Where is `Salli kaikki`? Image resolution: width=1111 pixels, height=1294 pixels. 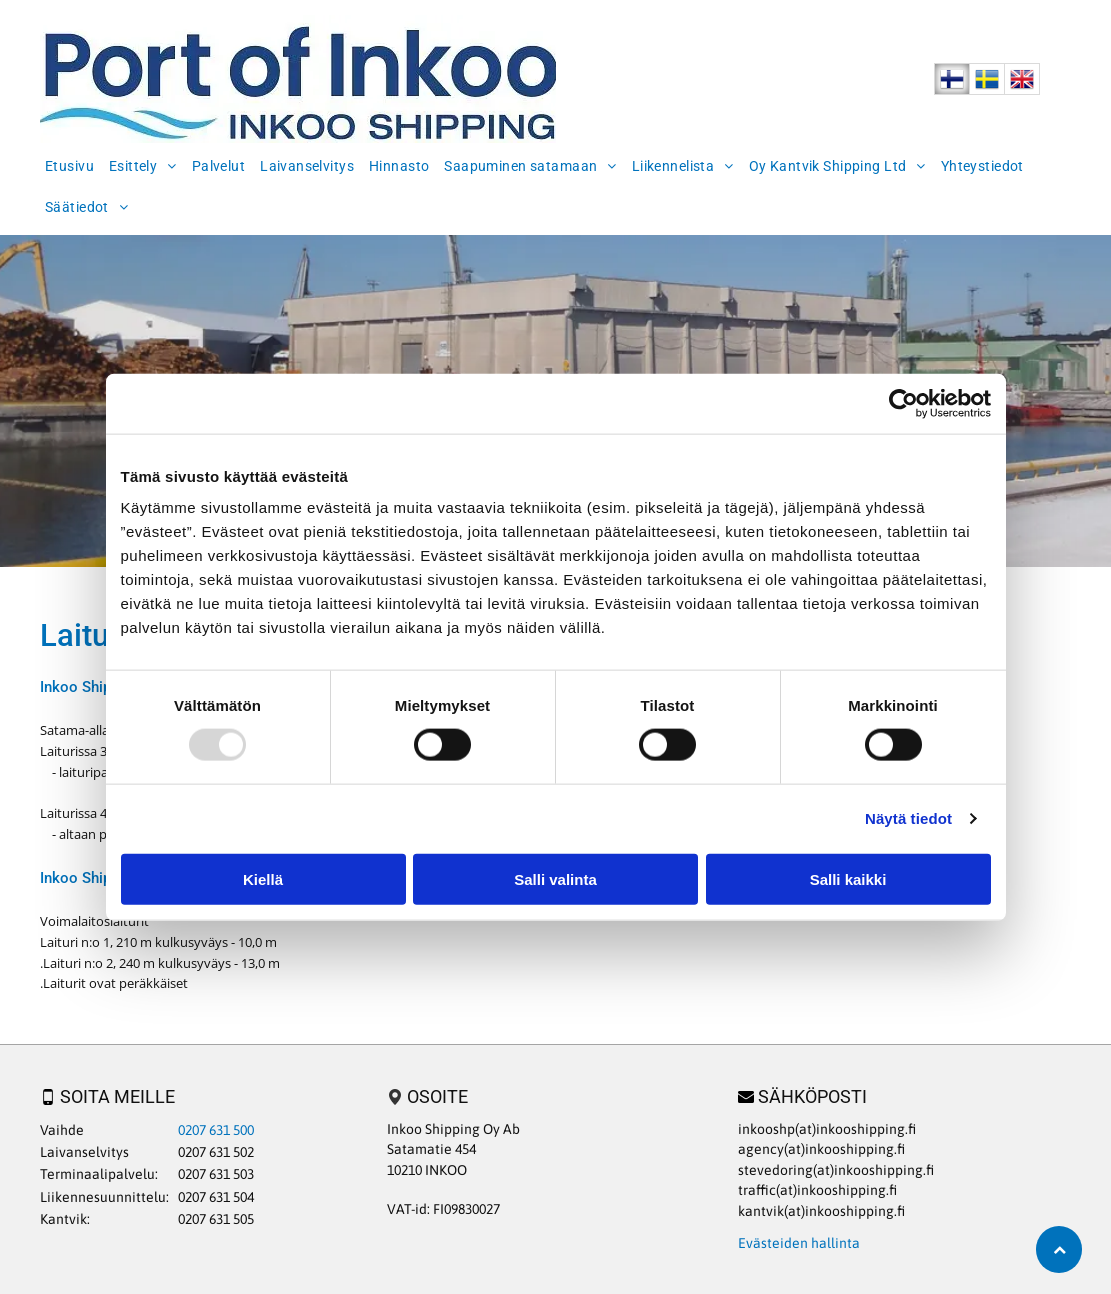
Salli kaikki is located at coordinates (848, 878).